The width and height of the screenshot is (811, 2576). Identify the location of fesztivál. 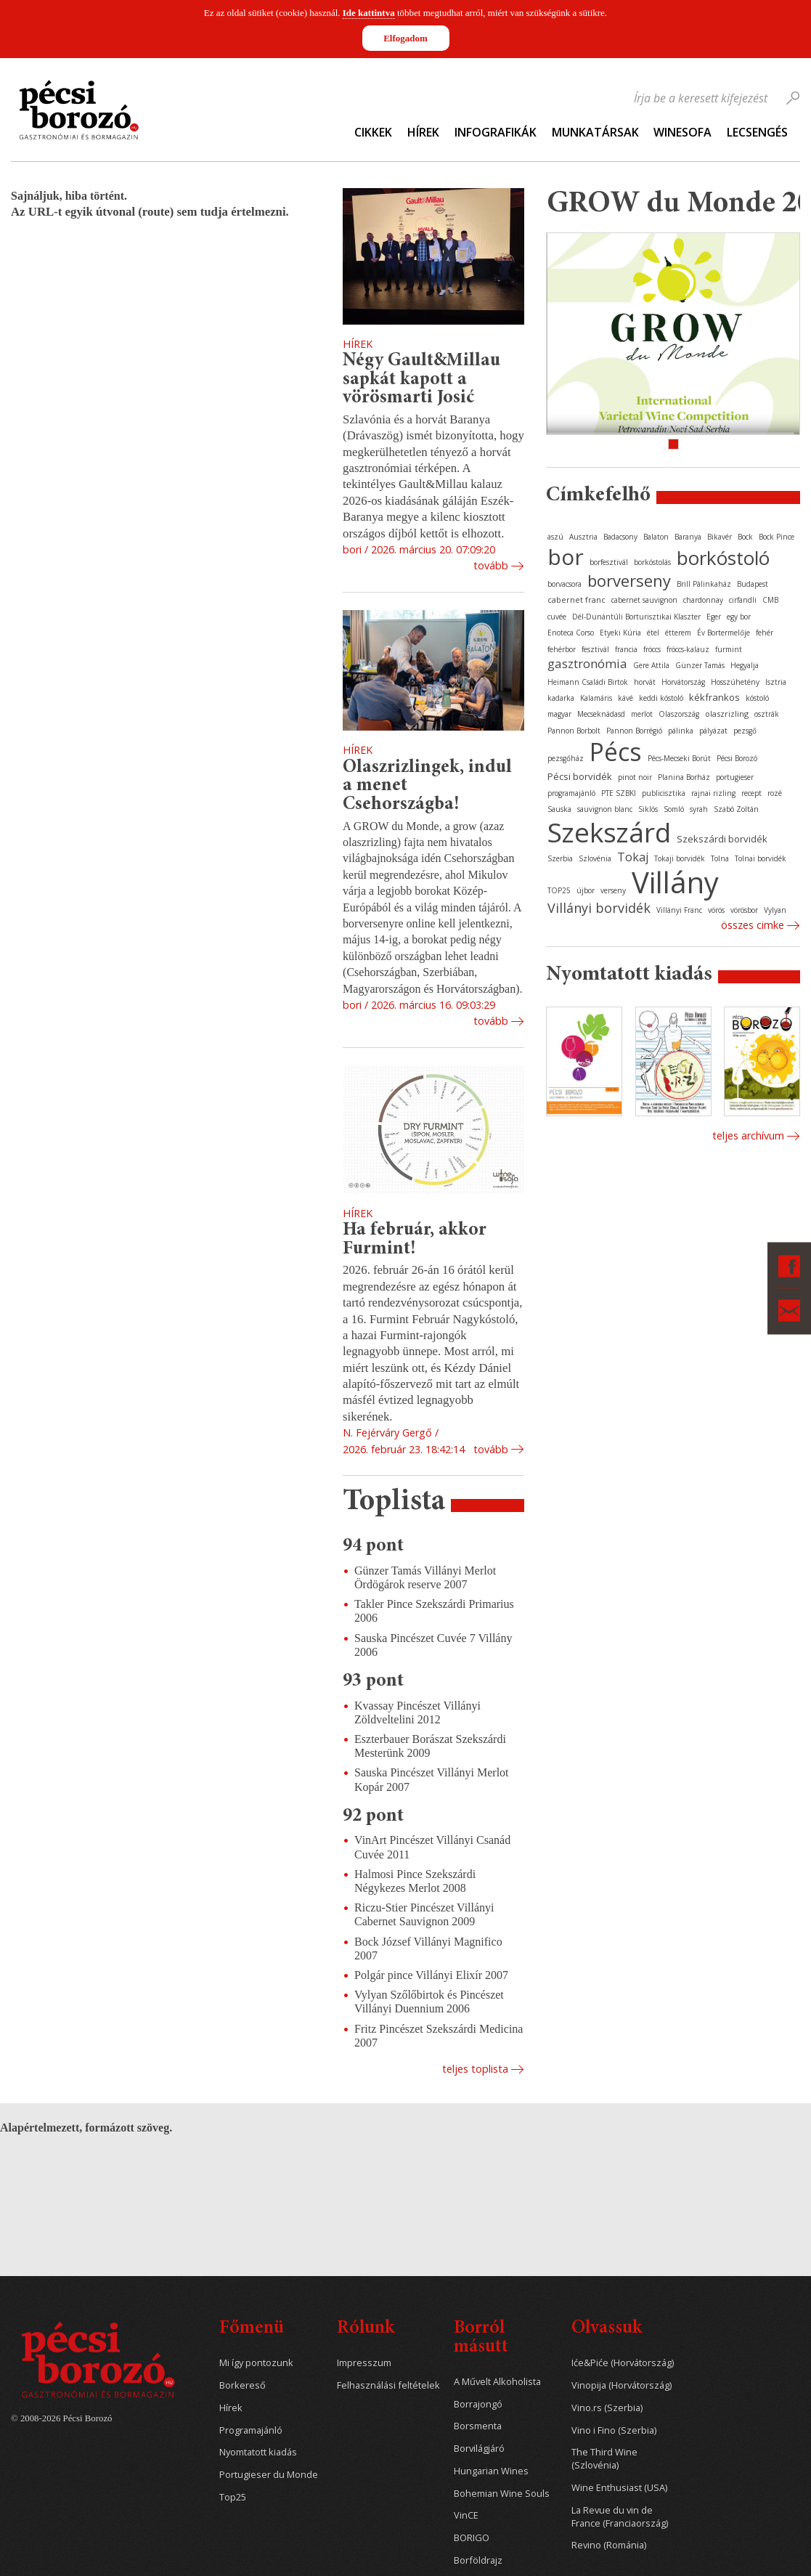
(595, 649).